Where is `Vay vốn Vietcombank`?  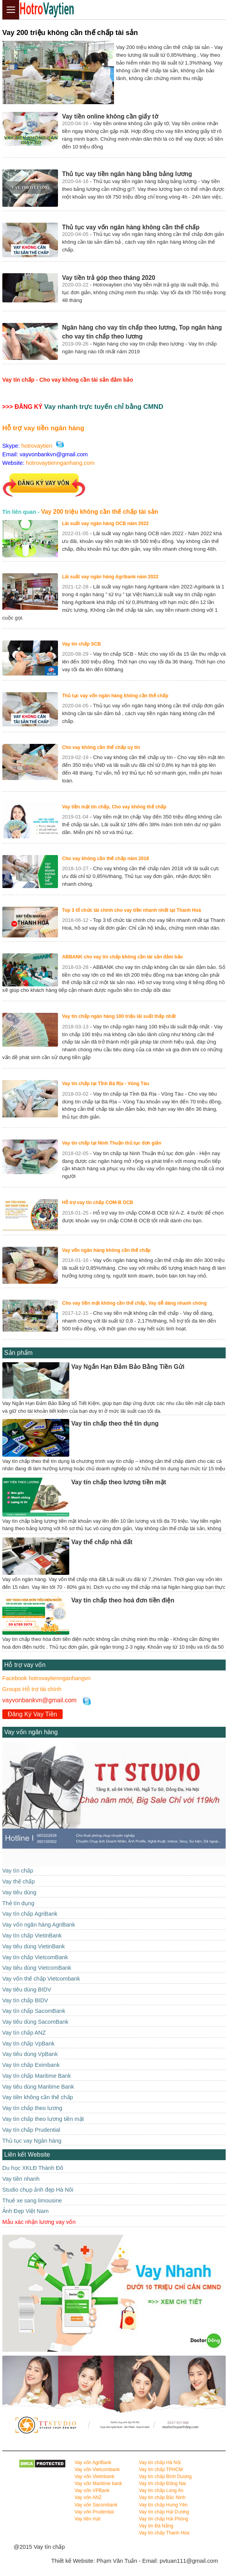 Vay vốn Vietcombank is located at coordinates (96, 2469).